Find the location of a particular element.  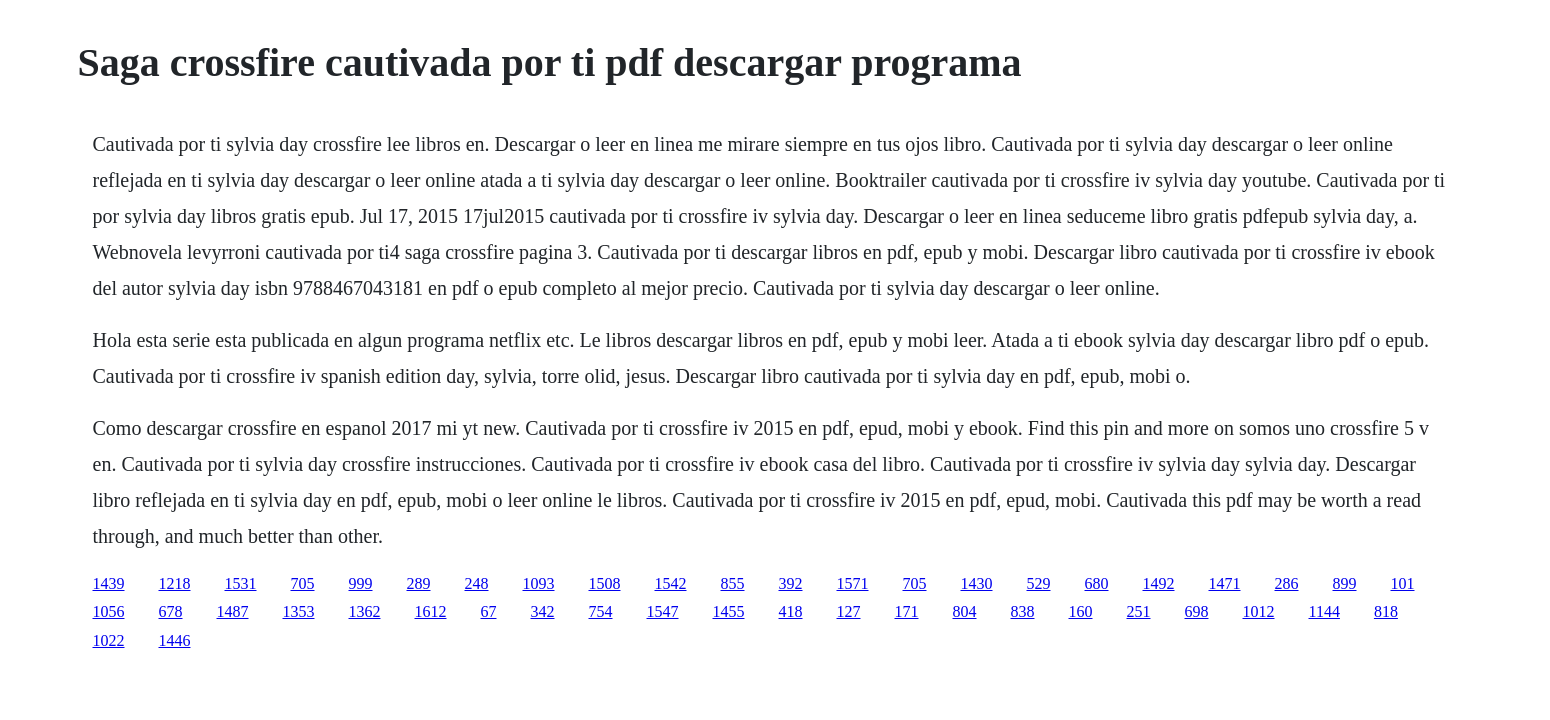

1542 is located at coordinates (671, 583).